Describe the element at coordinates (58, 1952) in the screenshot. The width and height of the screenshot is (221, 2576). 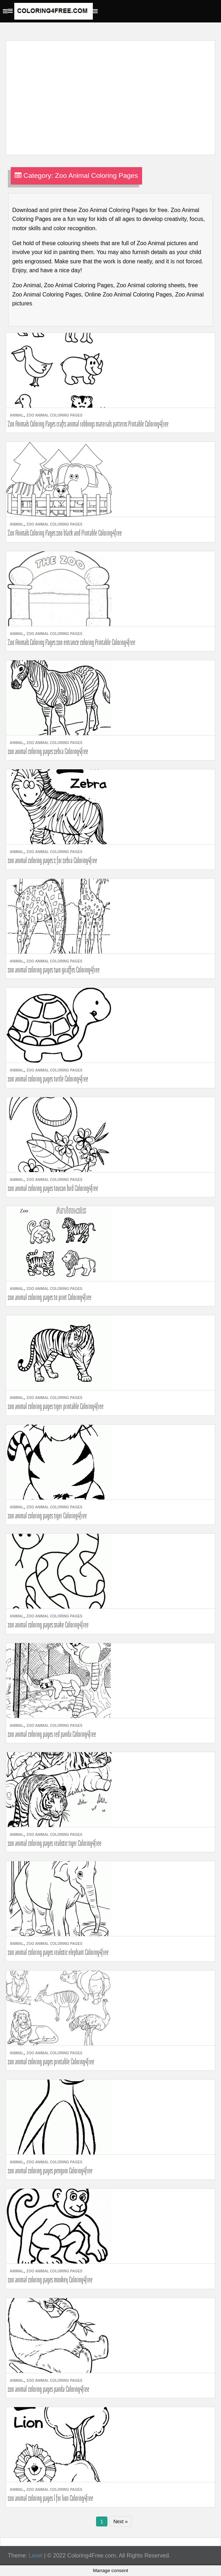
I see `zoo animal coloring pages realistic elephant Coloring4free` at that location.